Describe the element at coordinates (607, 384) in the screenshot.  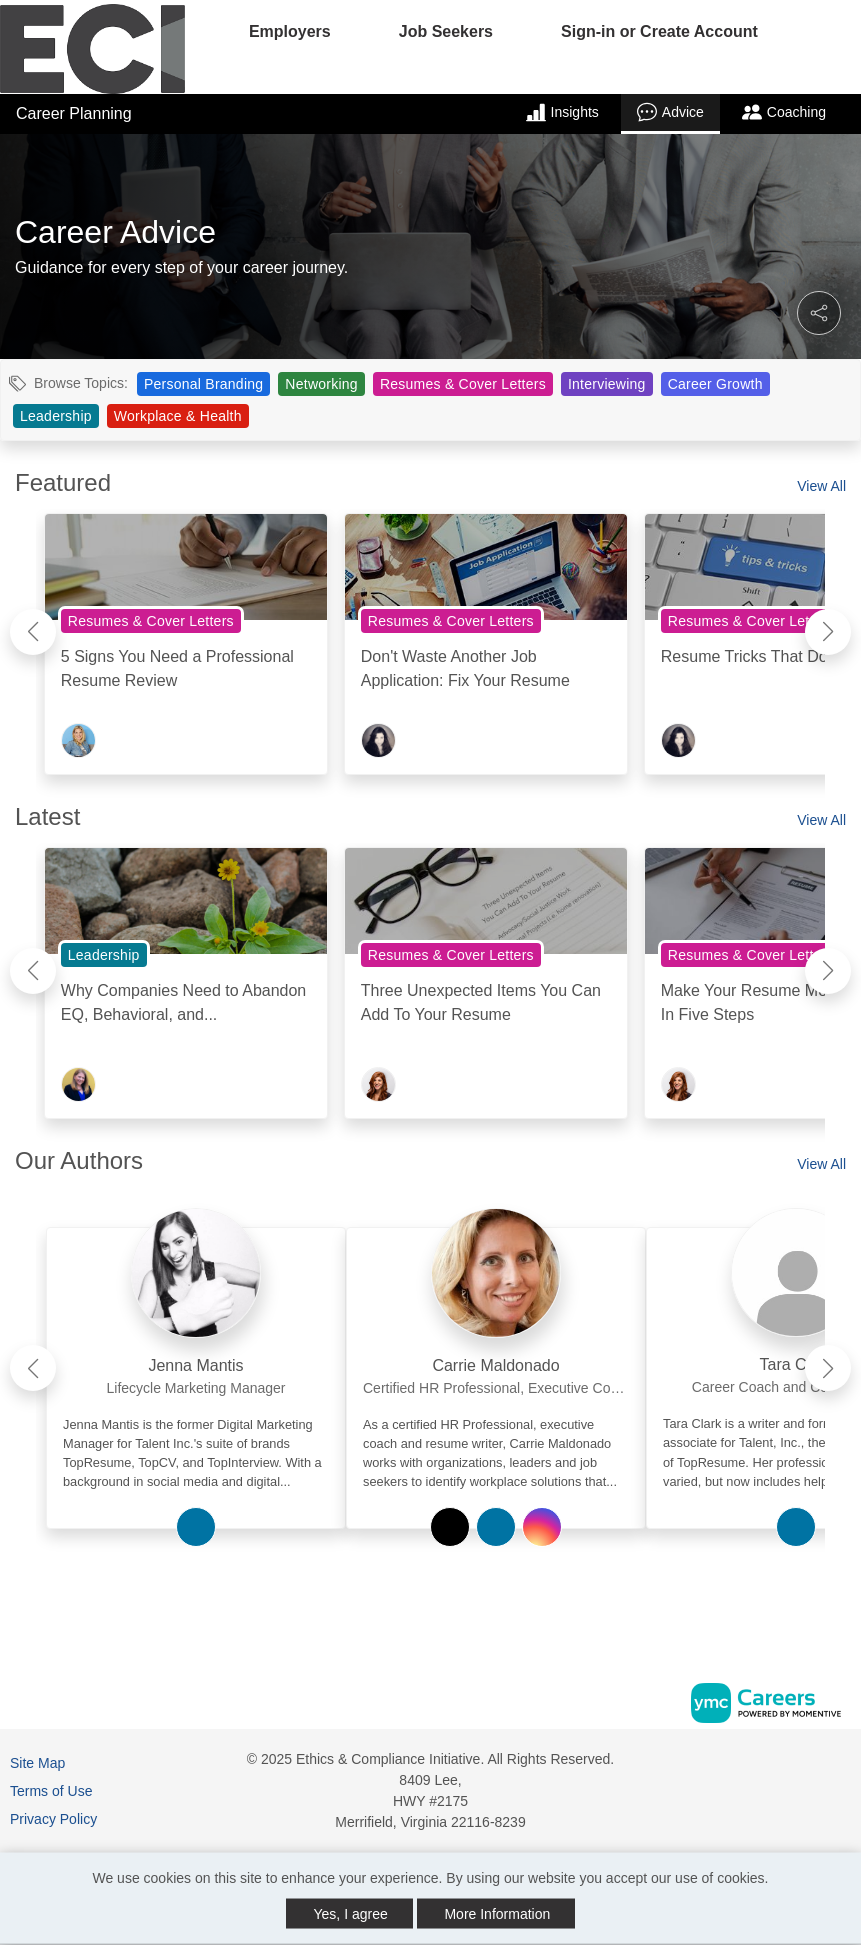
I see `Interviewing [View Interviewing Topic Page]` at that location.